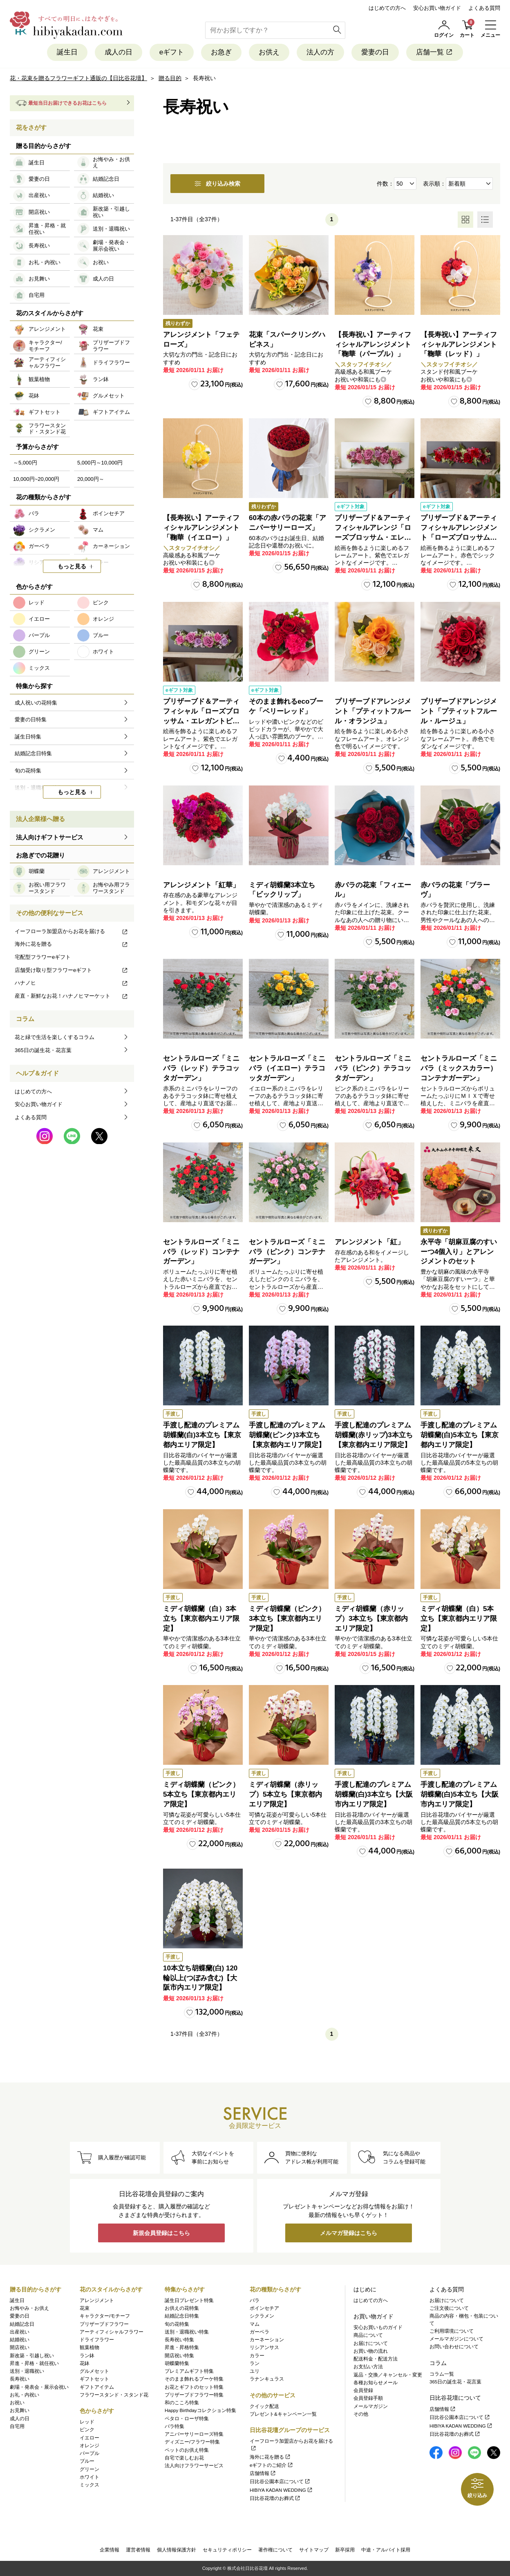 The width and height of the screenshot is (510, 2576). What do you see at coordinates (257, 2355) in the screenshot?
I see `カラー` at bounding box center [257, 2355].